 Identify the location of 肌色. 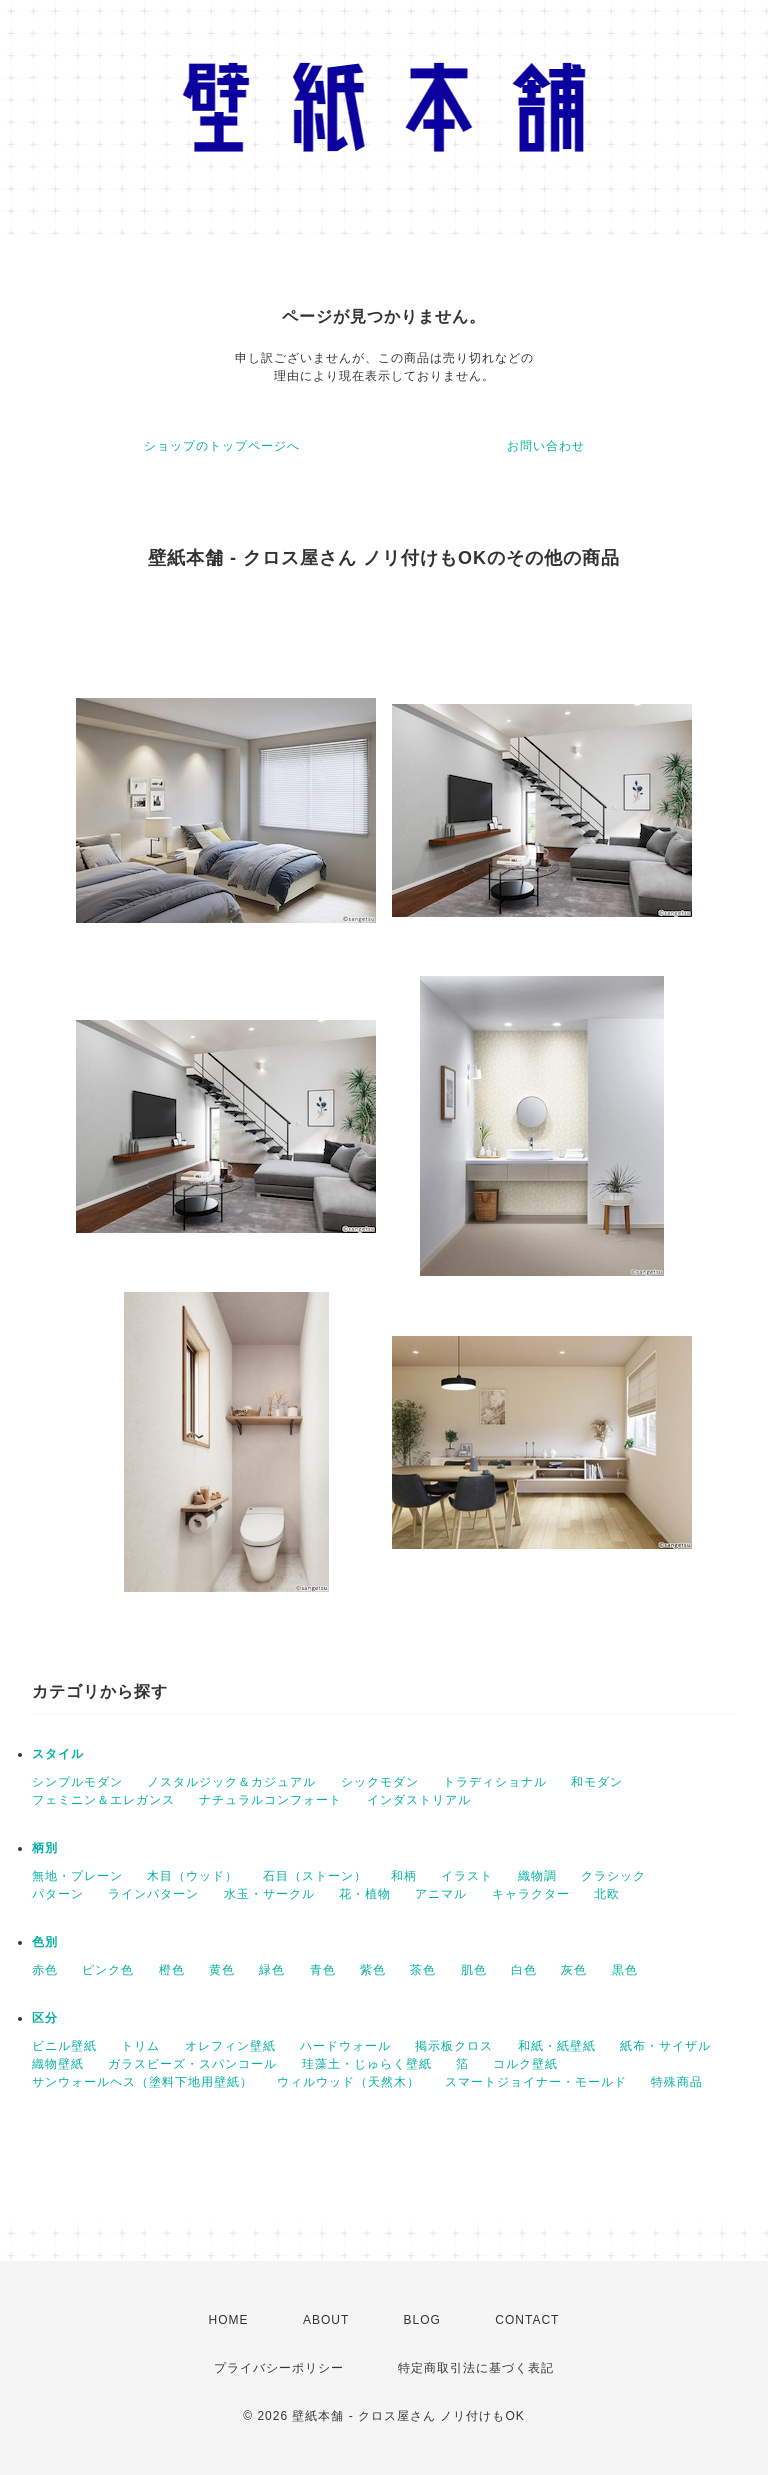
(474, 1970).